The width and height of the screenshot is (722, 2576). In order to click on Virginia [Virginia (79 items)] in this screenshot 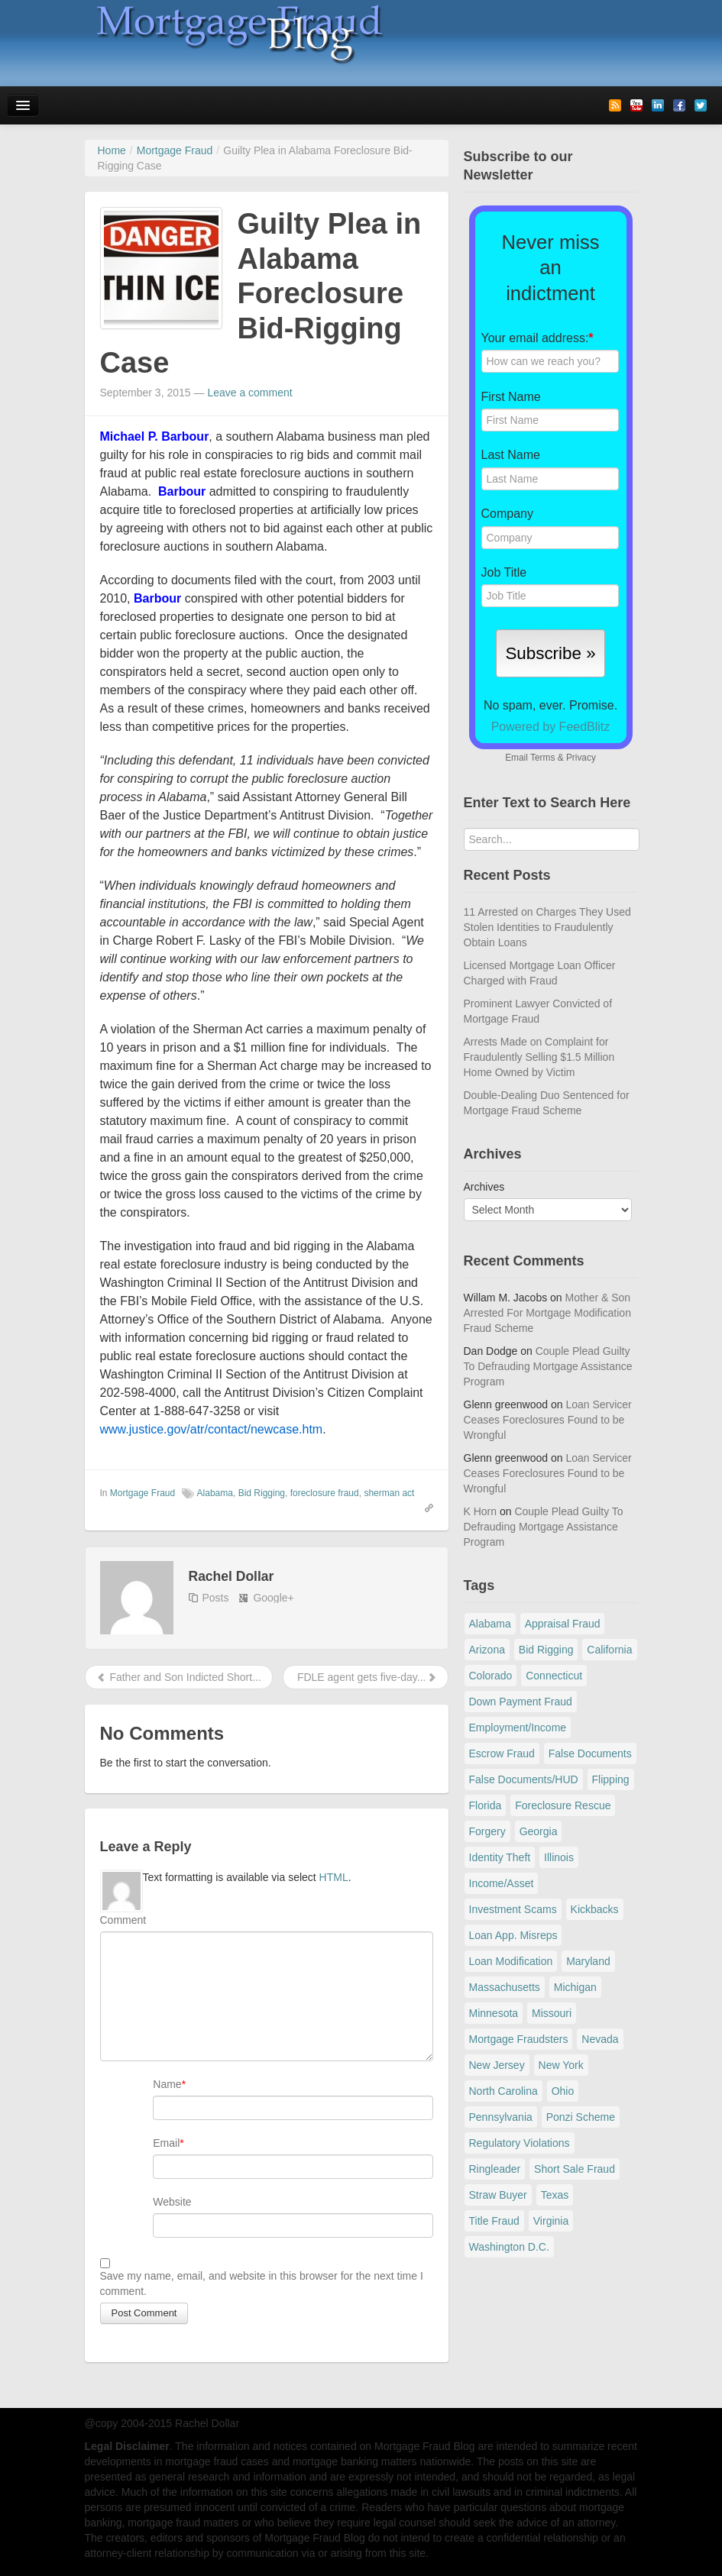, I will do `click(550, 2221)`.